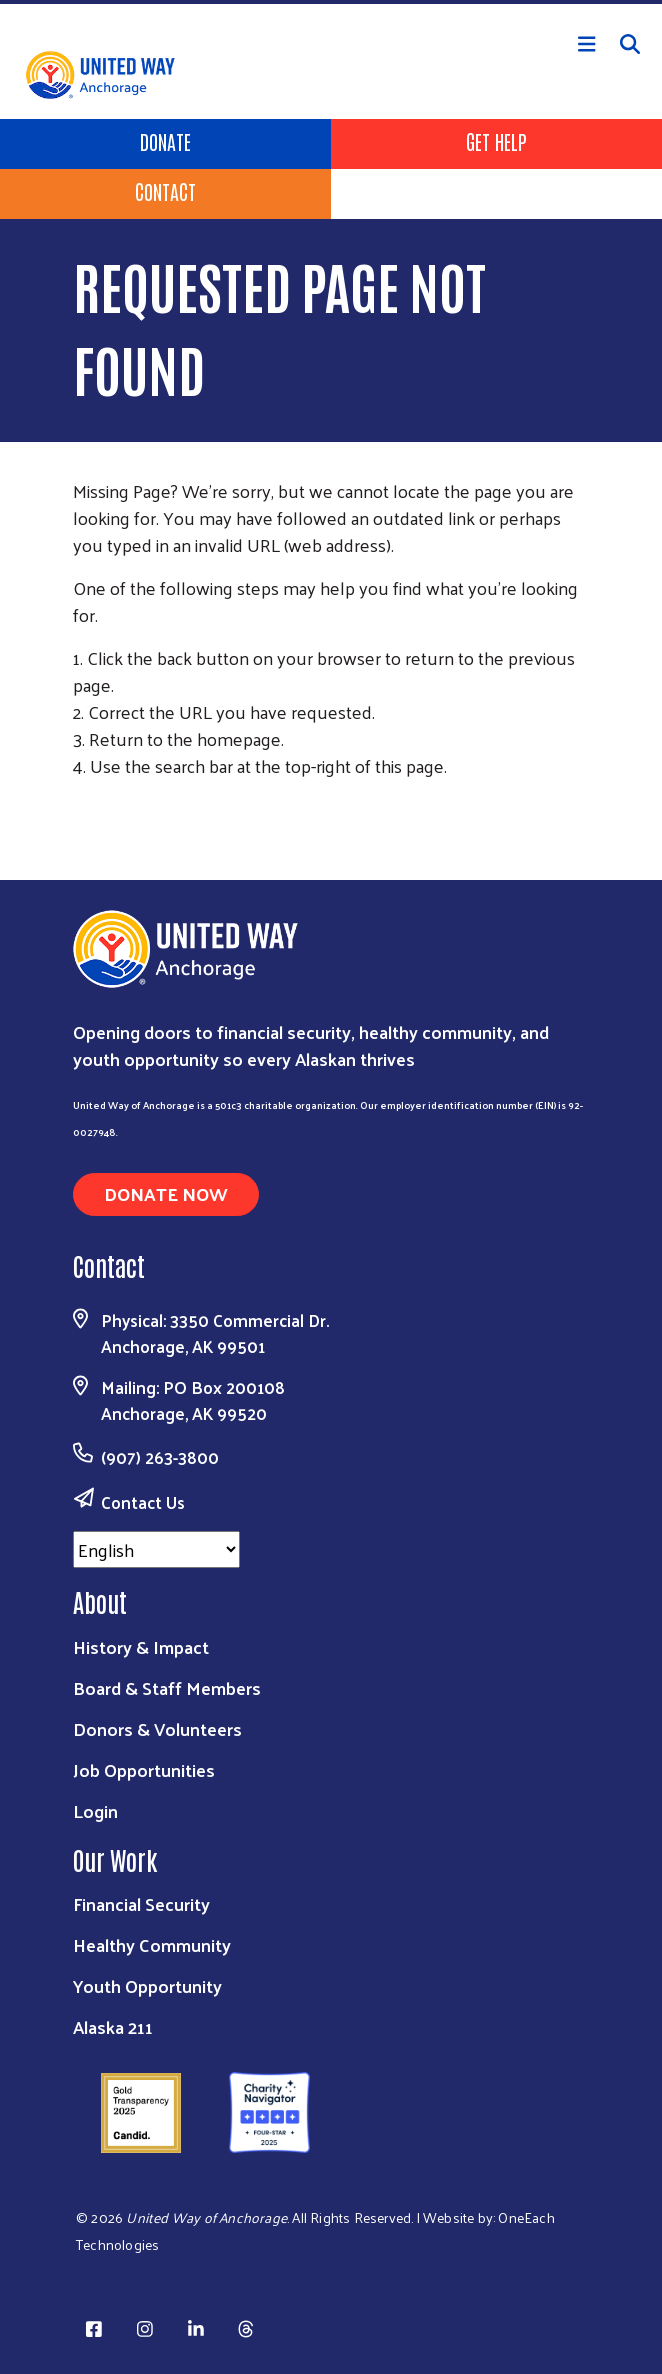  I want to click on Job Opportunities, so click(144, 1769).